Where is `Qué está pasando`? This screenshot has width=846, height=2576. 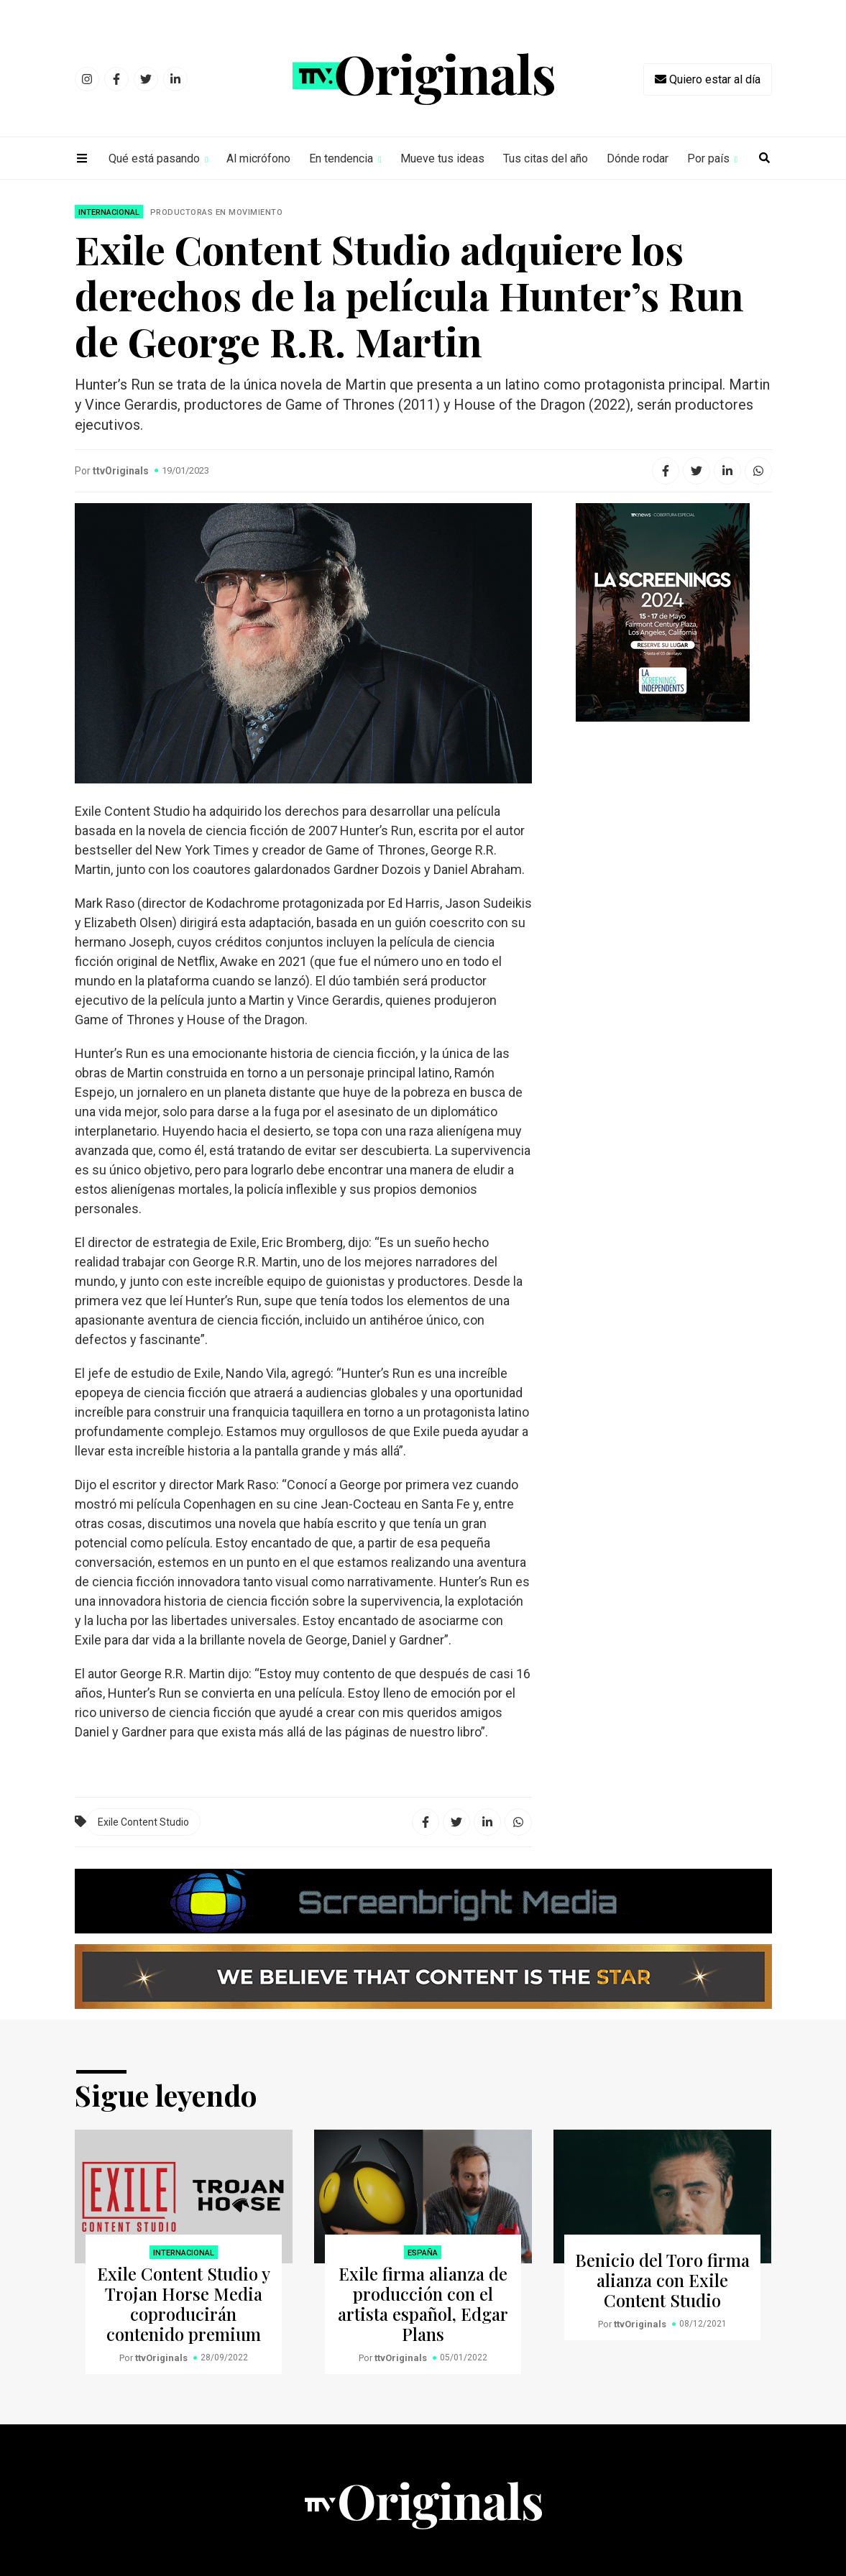 Qué está pasando is located at coordinates (154, 158).